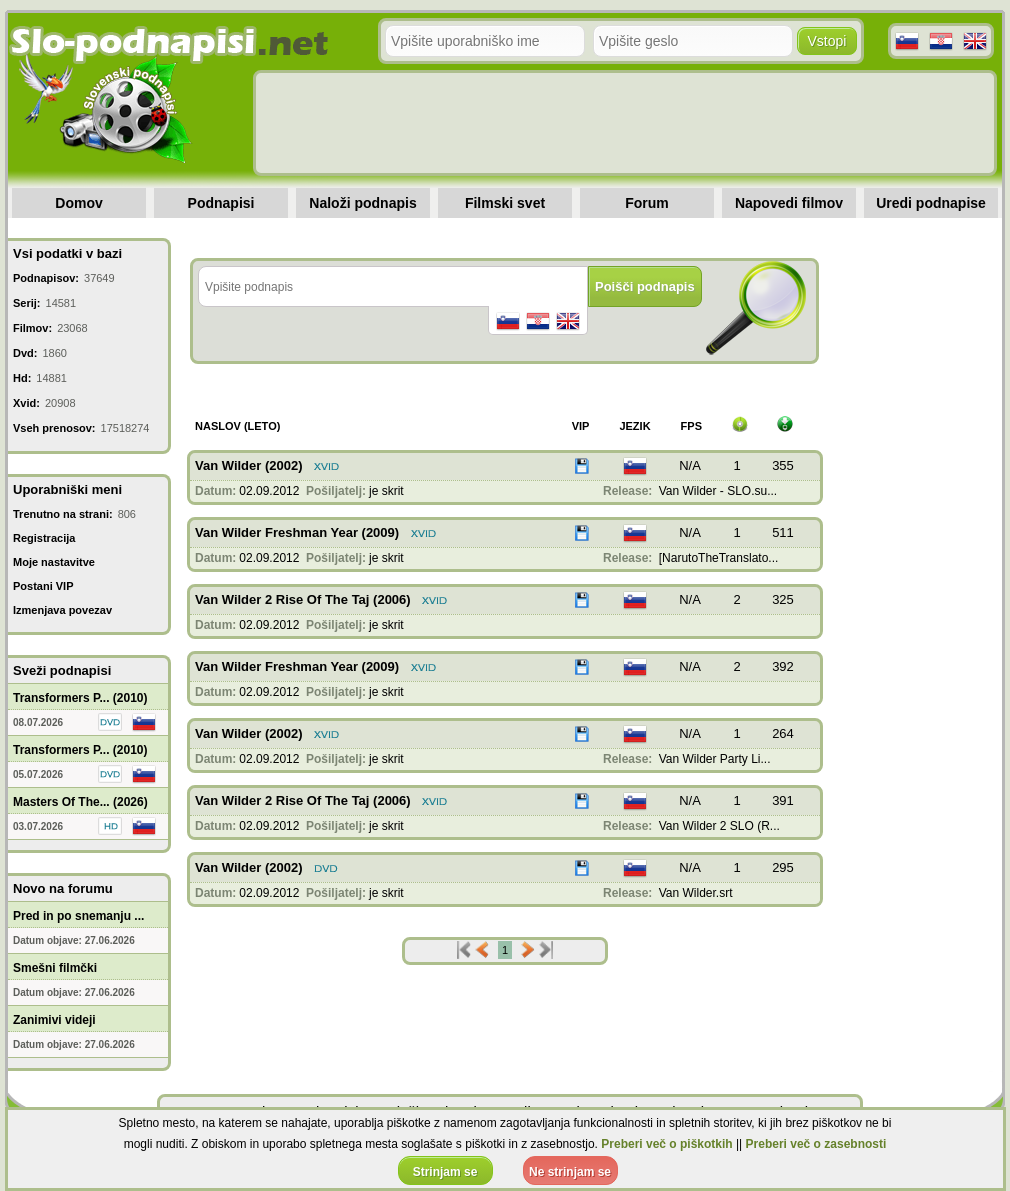 This screenshot has height=1191, width=1010. Describe the element at coordinates (80, 698) in the screenshot. I see `Transformers P... (2010)` at that location.